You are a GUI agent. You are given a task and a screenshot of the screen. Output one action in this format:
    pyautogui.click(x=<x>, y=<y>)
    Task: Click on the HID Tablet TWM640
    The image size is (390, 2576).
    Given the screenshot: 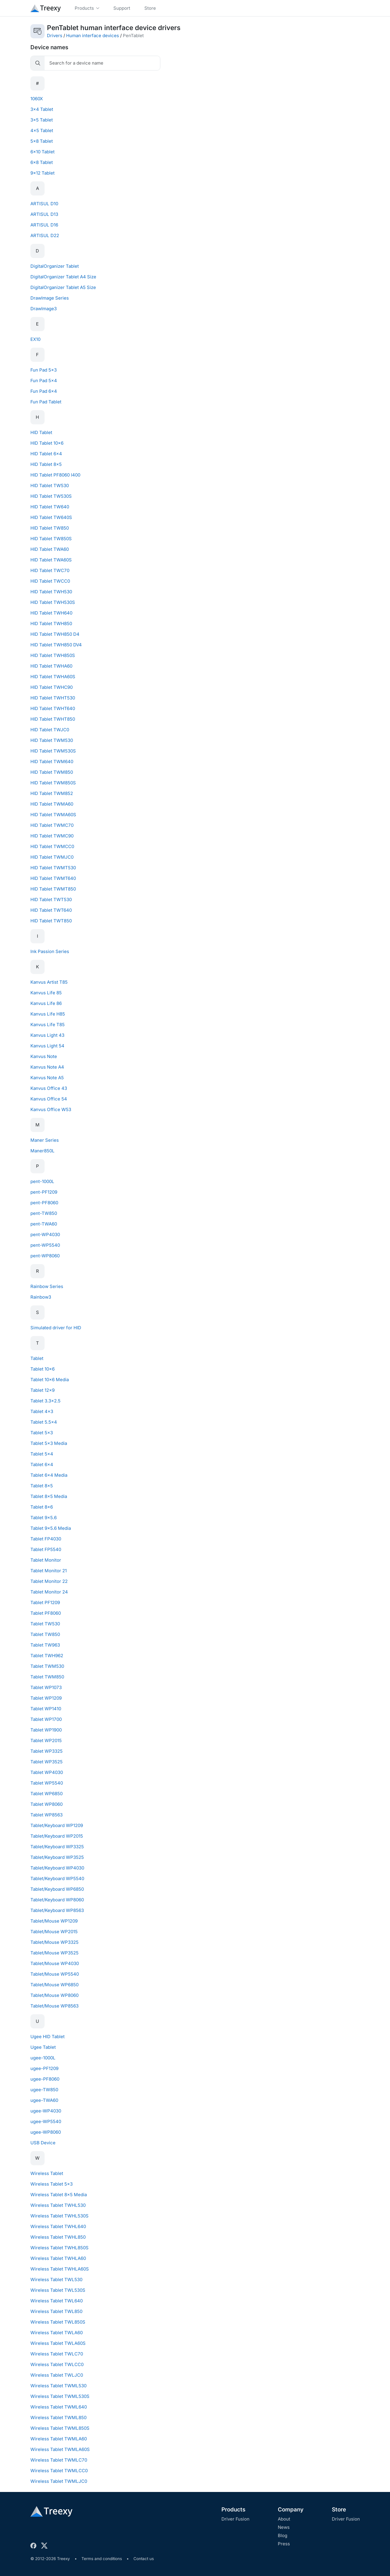 What is the action you would take?
    pyautogui.click(x=51, y=761)
    